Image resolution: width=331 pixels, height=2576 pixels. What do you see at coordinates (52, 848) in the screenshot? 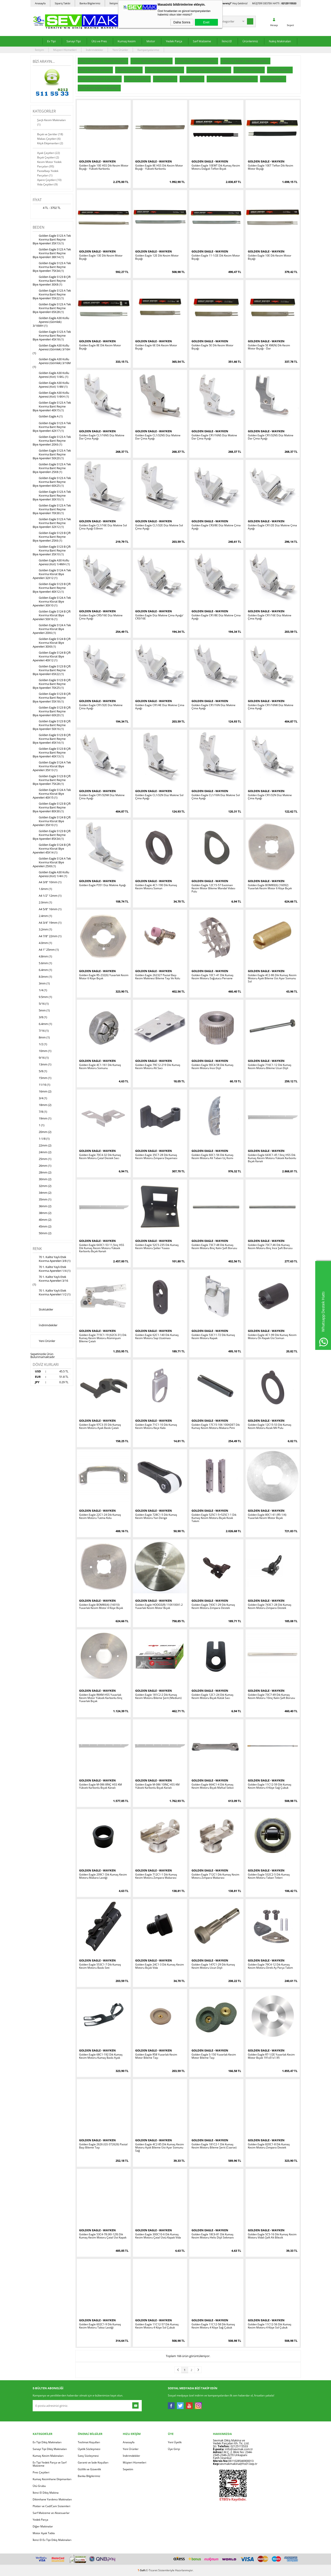
I see `Golden Eagle S124 B Çift Kıvırma Klorat Biye Apereleri 45X14` at bounding box center [52, 848].